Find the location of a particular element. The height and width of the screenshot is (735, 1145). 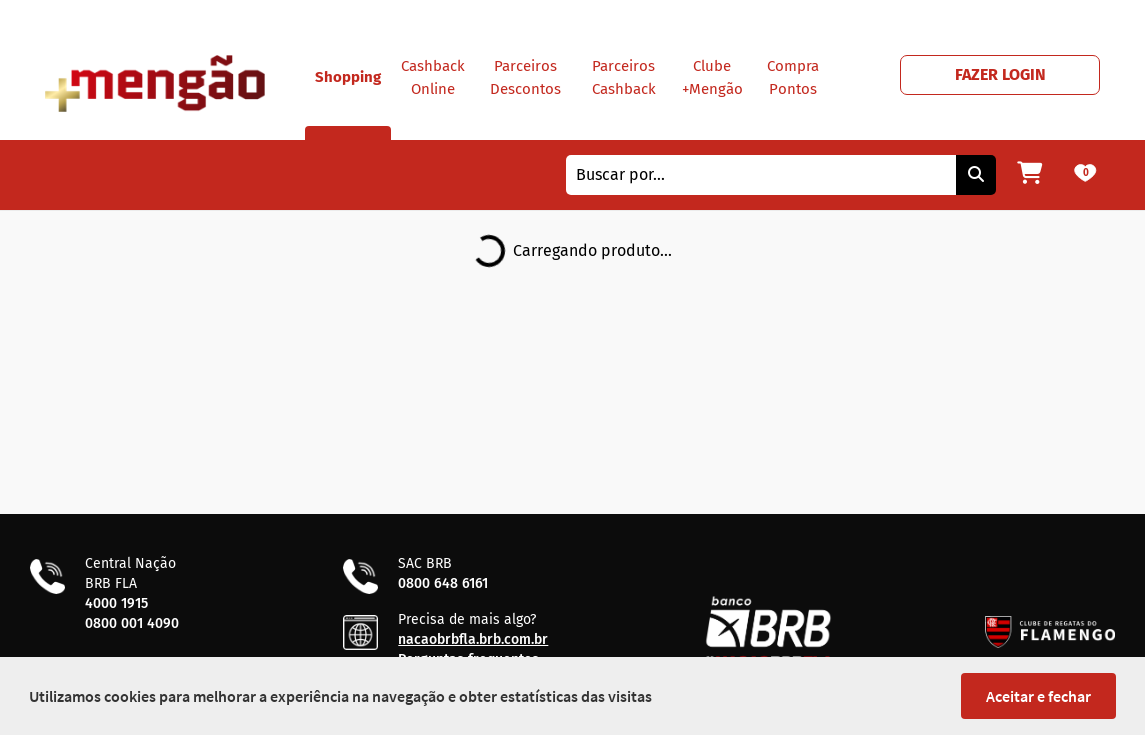

nacaobrbfla.brb.com.br is located at coordinates (473, 639).